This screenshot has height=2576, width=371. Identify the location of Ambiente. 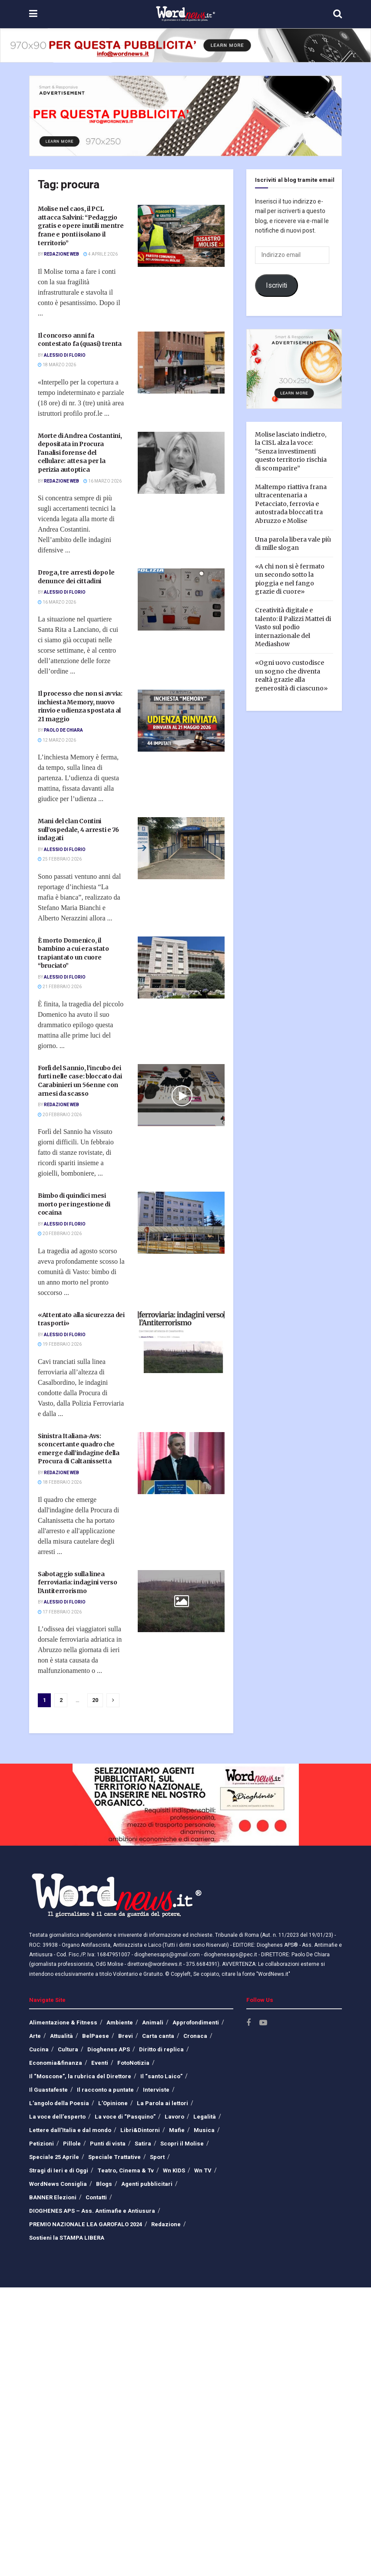
(119, 2022).